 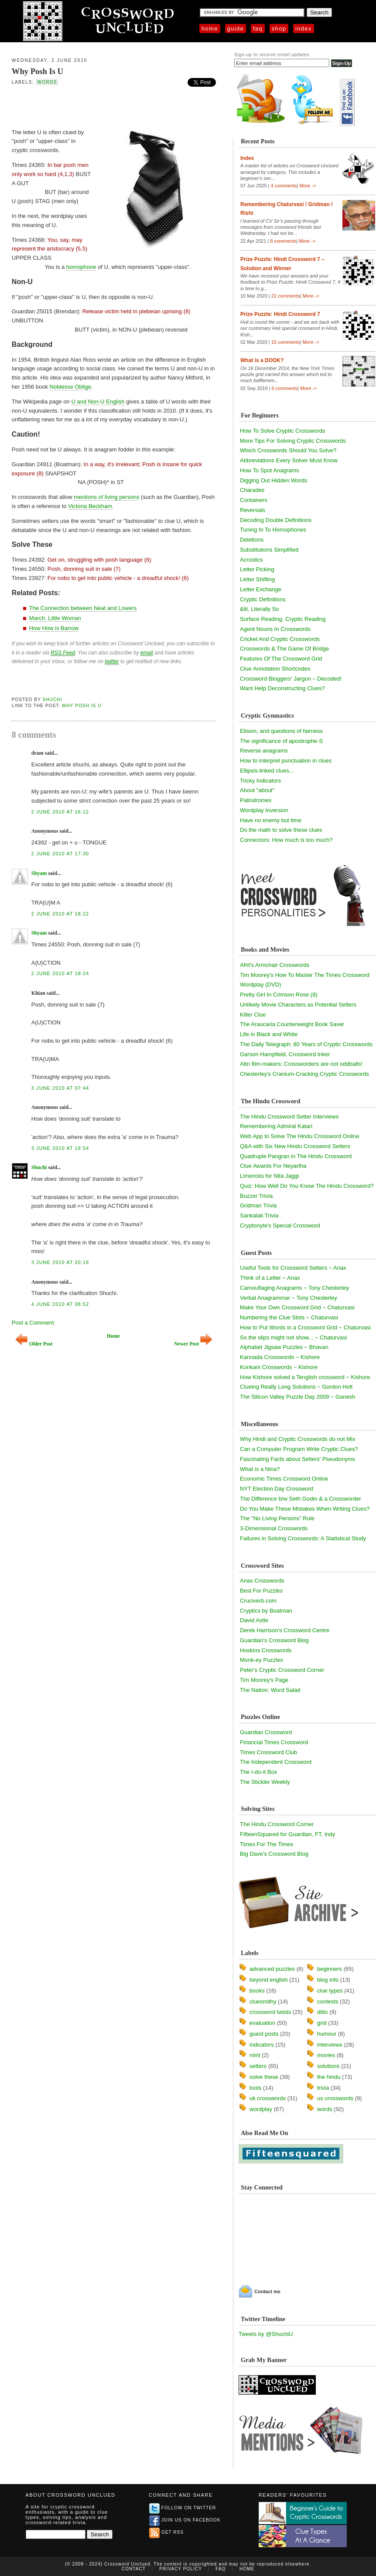 I want to click on Follow on Twitter, so click(x=182, y=2507).